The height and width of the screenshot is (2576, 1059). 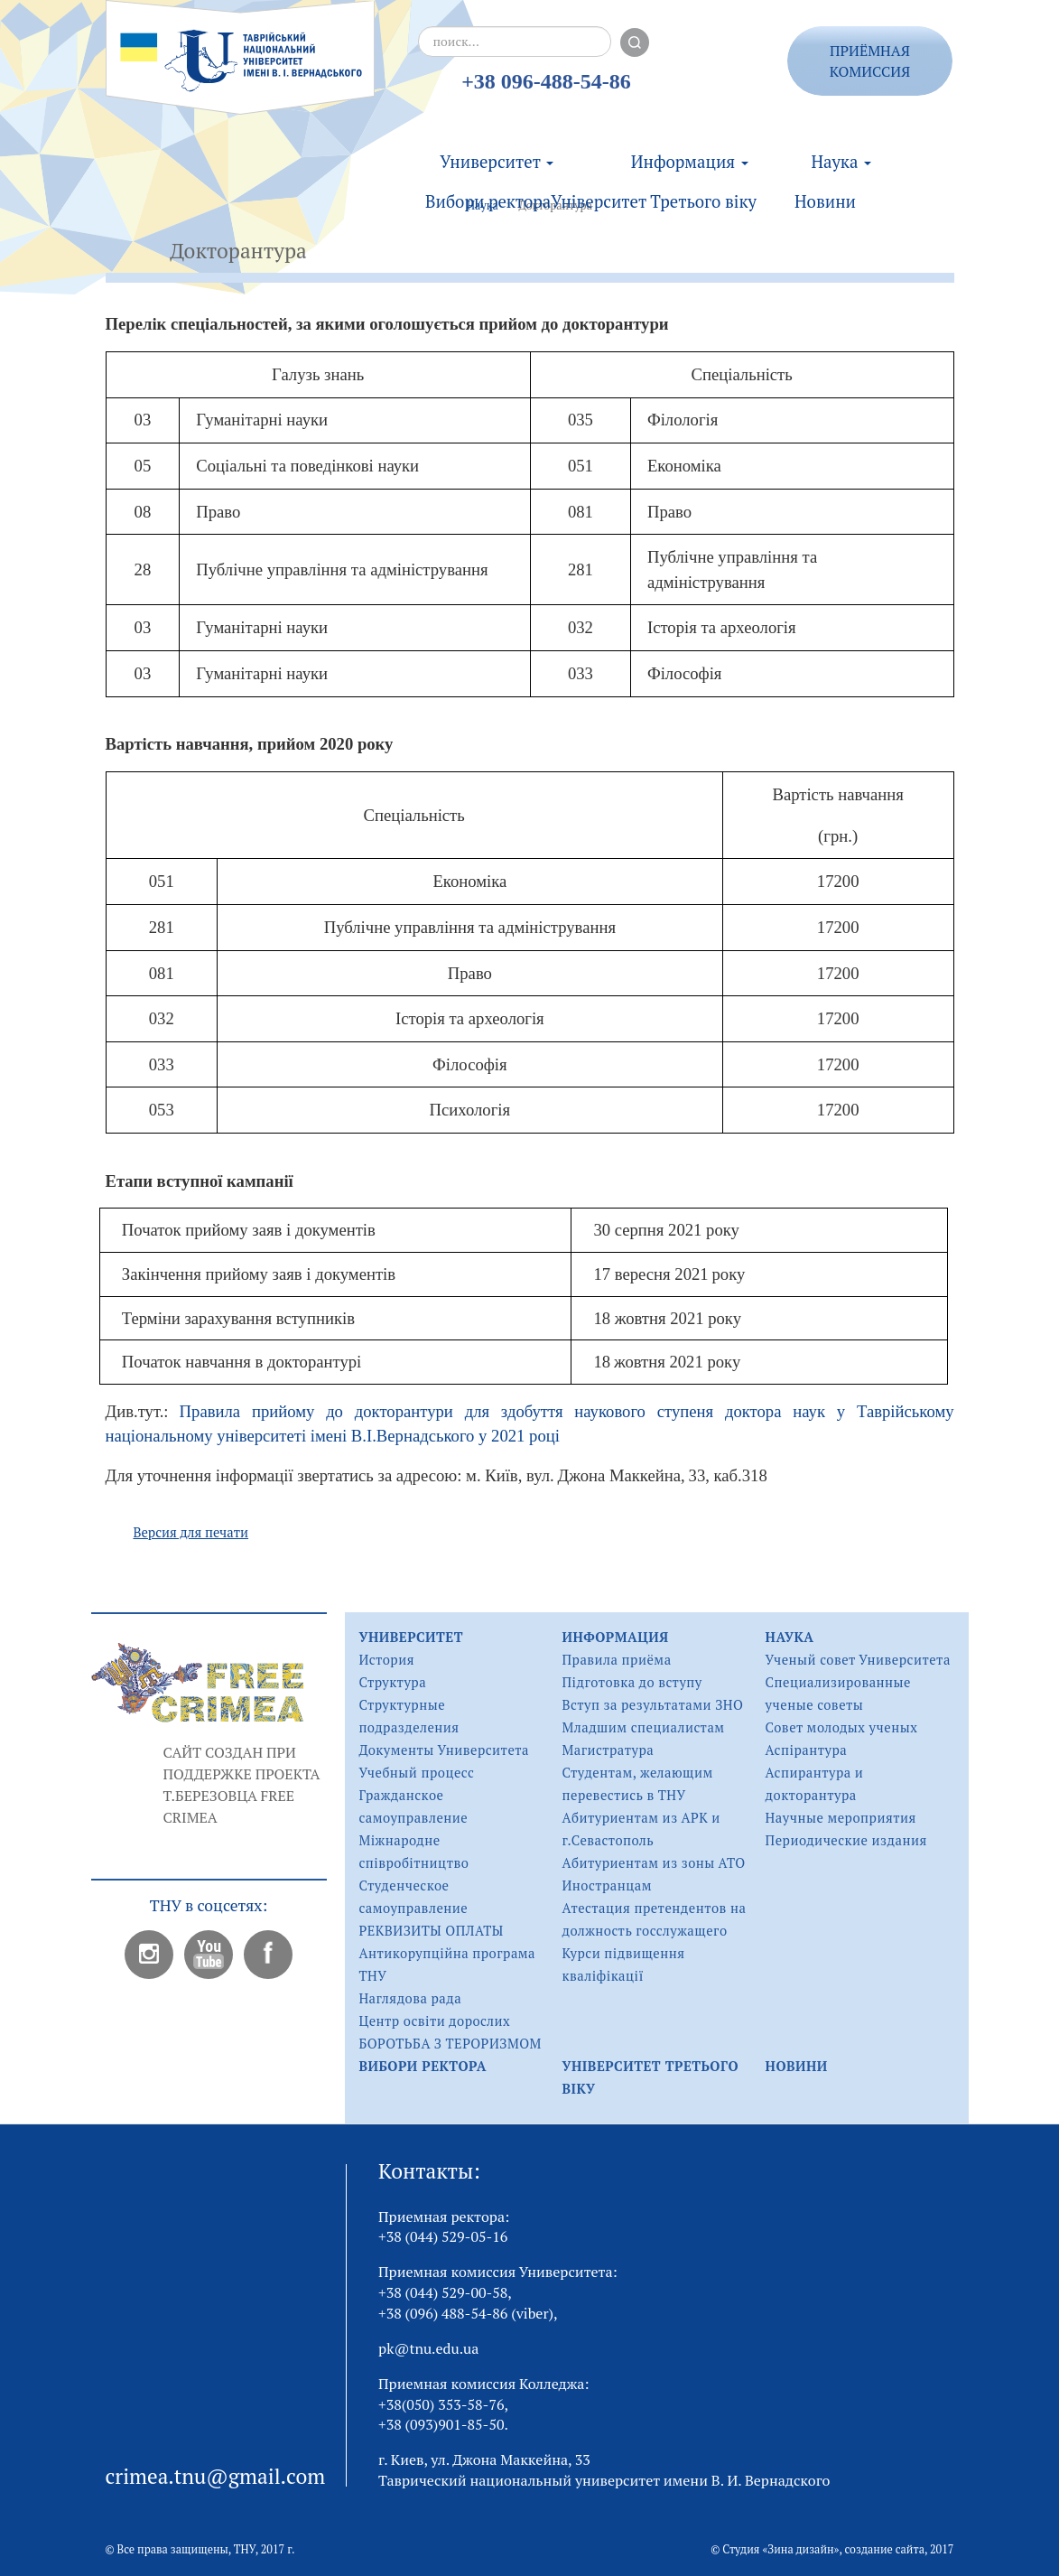 I want to click on Версия для печати, so click(x=190, y=1532).